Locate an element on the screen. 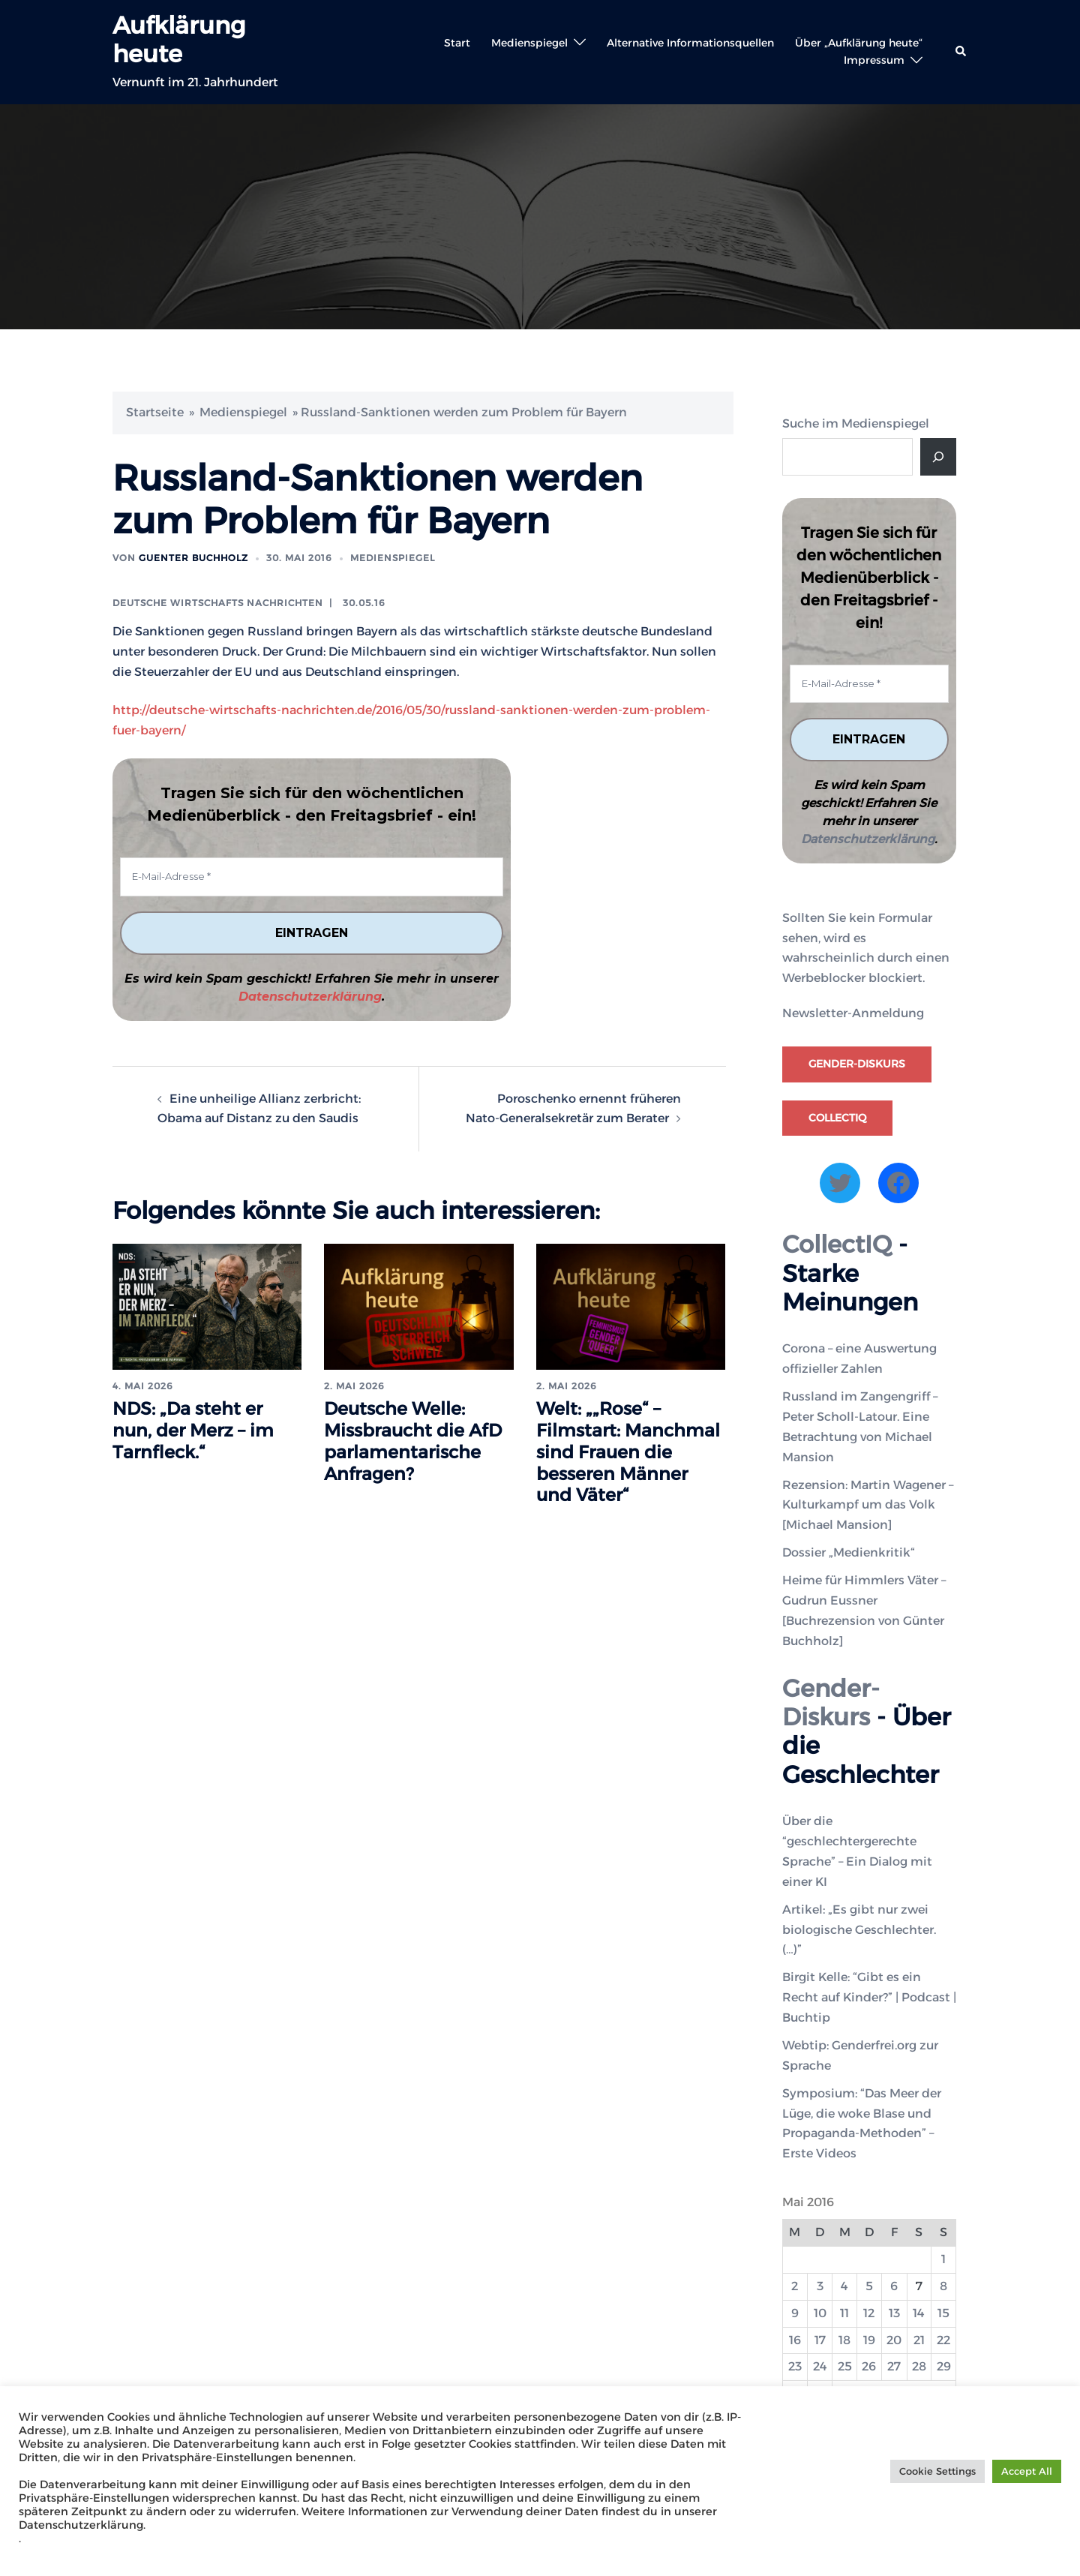 The image size is (1080, 2576). Deutsche Welle: Missbraucht die AfD parlamentarische Anfragen? is located at coordinates (415, 1441).